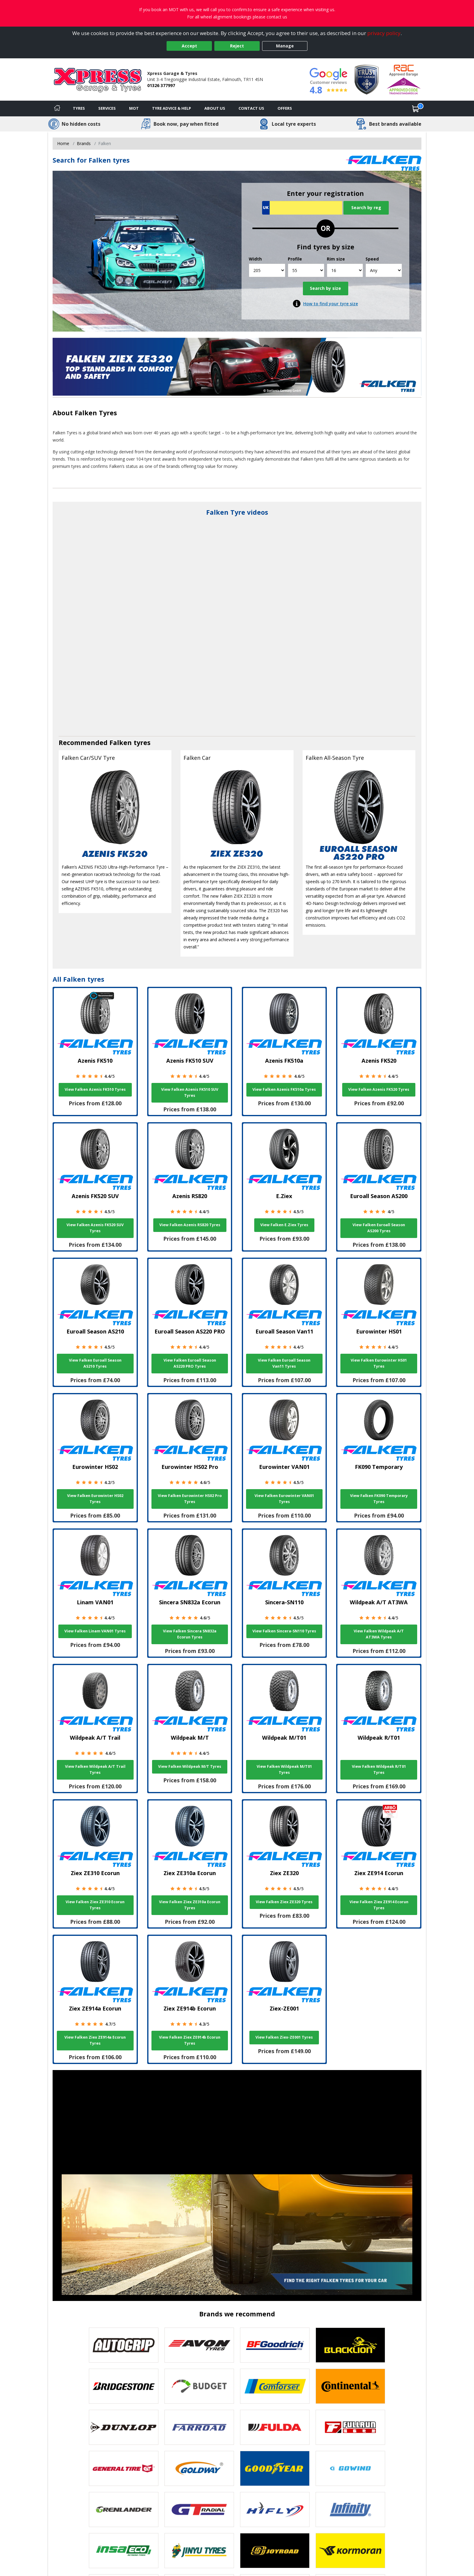  I want to click on View Falken Eurowinter HS02 Tyres, so click(95, 1498).